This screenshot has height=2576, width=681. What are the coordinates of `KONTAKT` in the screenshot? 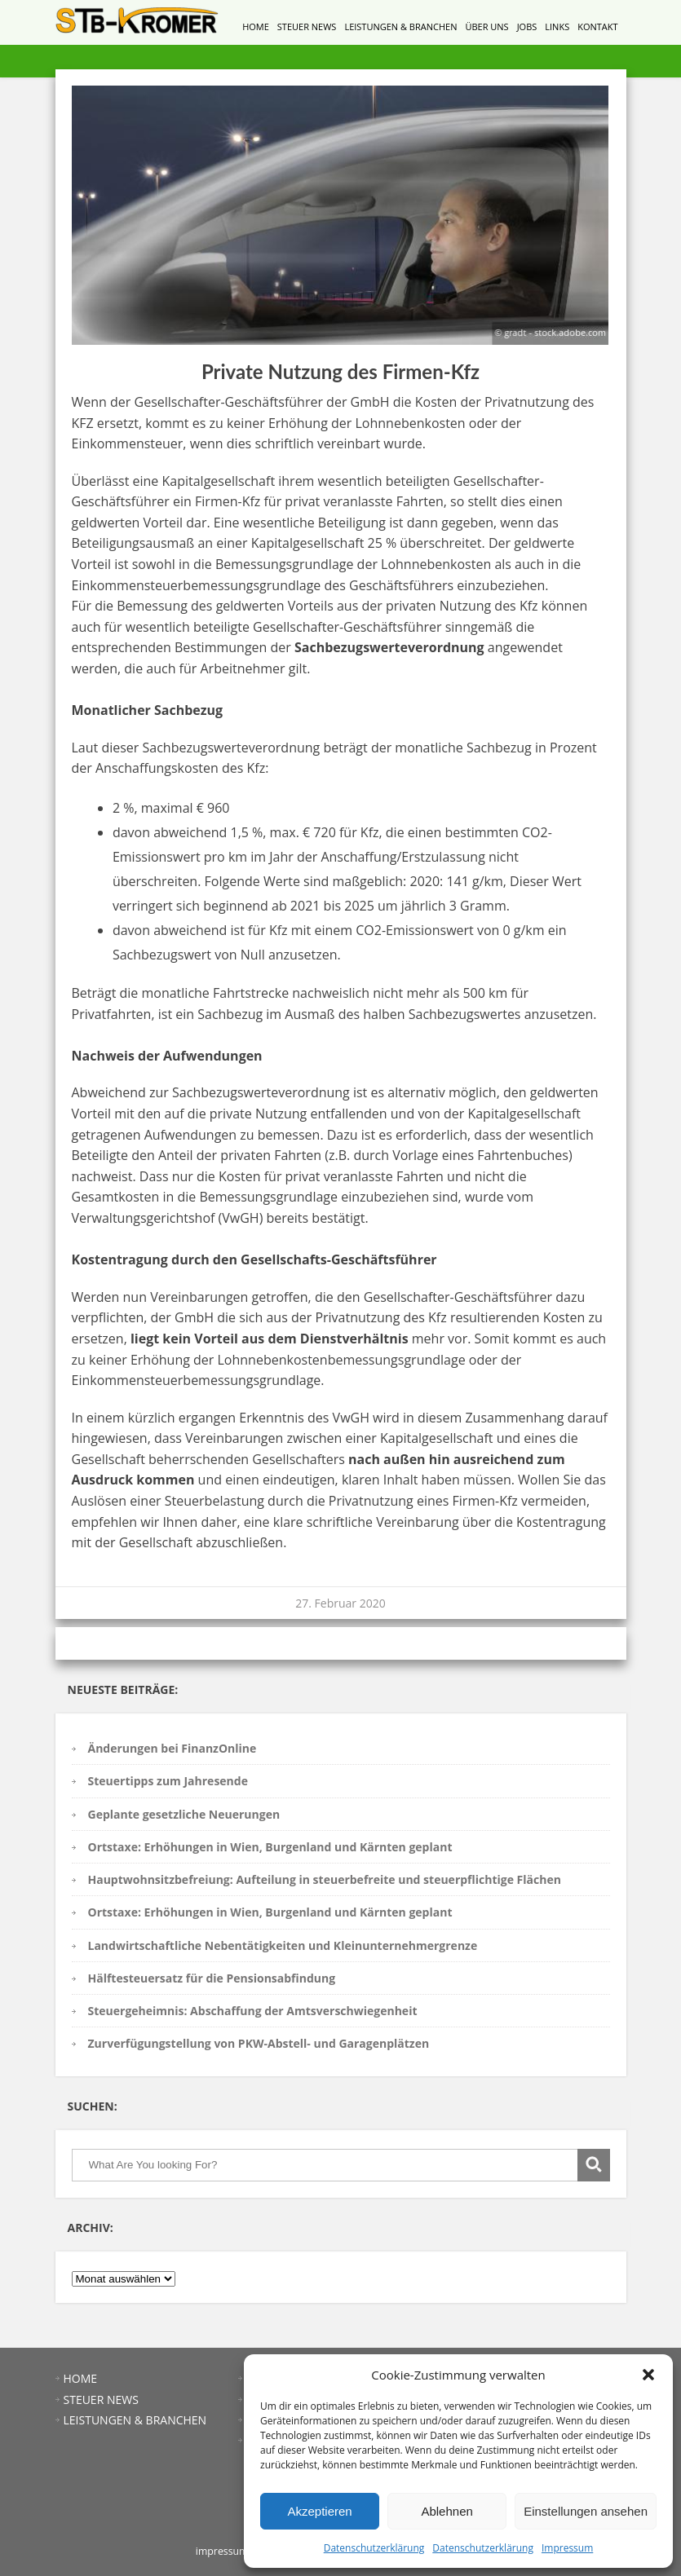 It's located at (597, 26).